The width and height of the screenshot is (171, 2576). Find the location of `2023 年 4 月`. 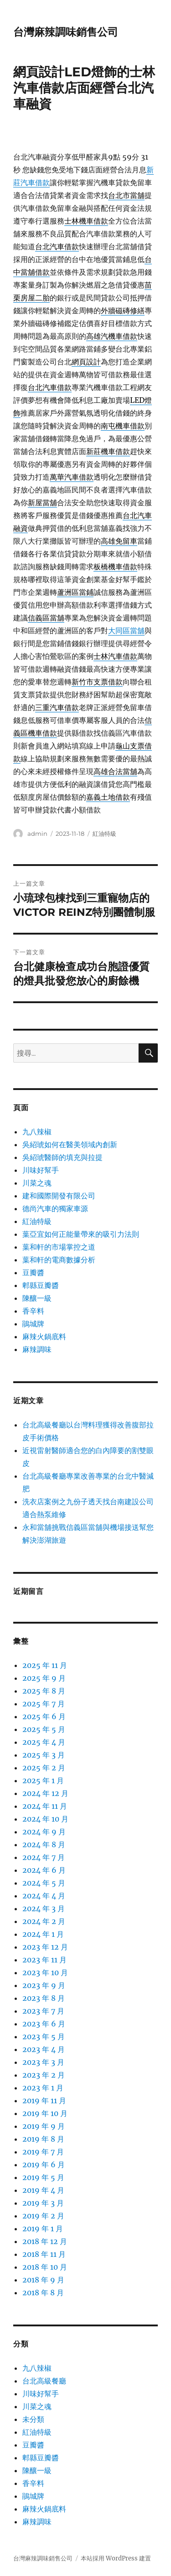

2023 年 4 月 is located at coordinates (43, 2049).